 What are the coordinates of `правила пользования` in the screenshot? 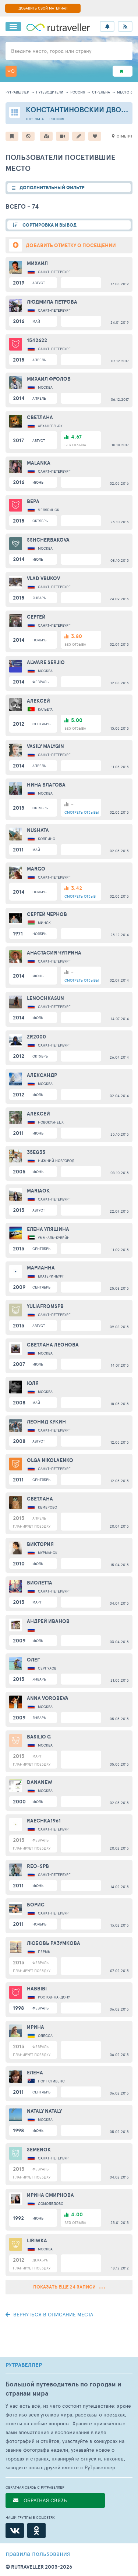 It's located at (38, 2553).